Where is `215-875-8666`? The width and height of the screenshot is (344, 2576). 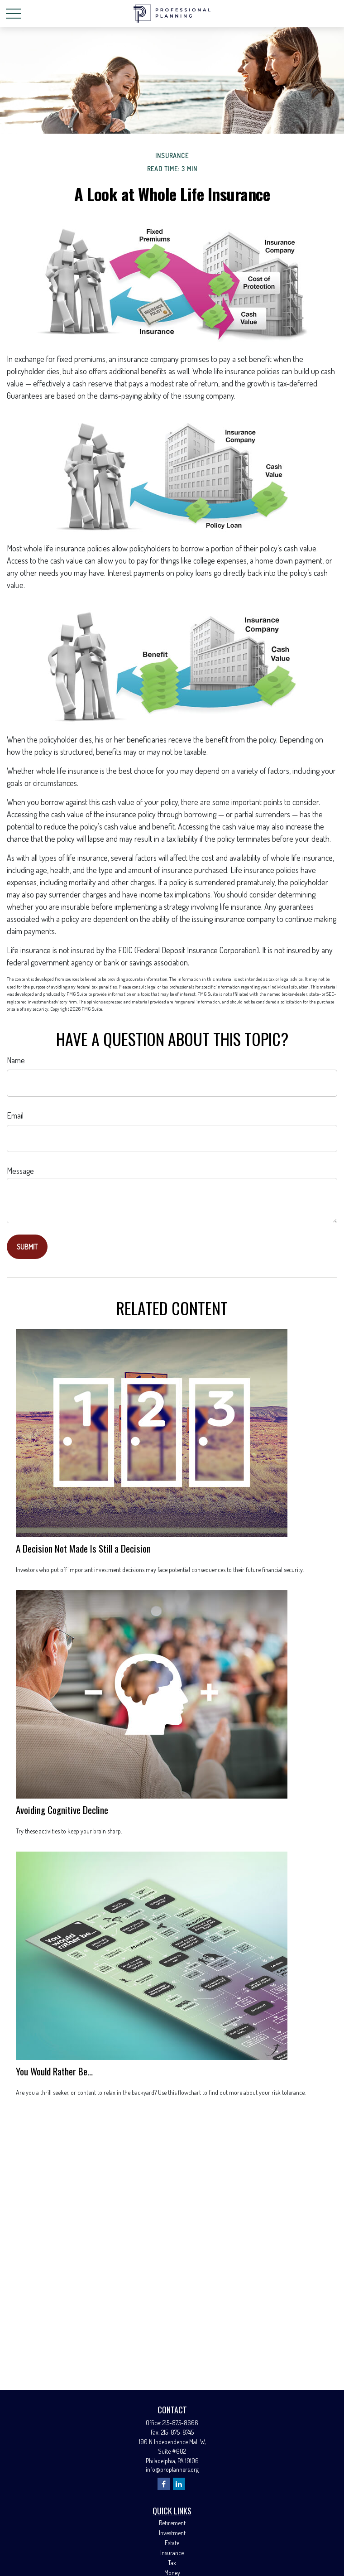 215-875-8666 is located at coordinates (180, 2422).